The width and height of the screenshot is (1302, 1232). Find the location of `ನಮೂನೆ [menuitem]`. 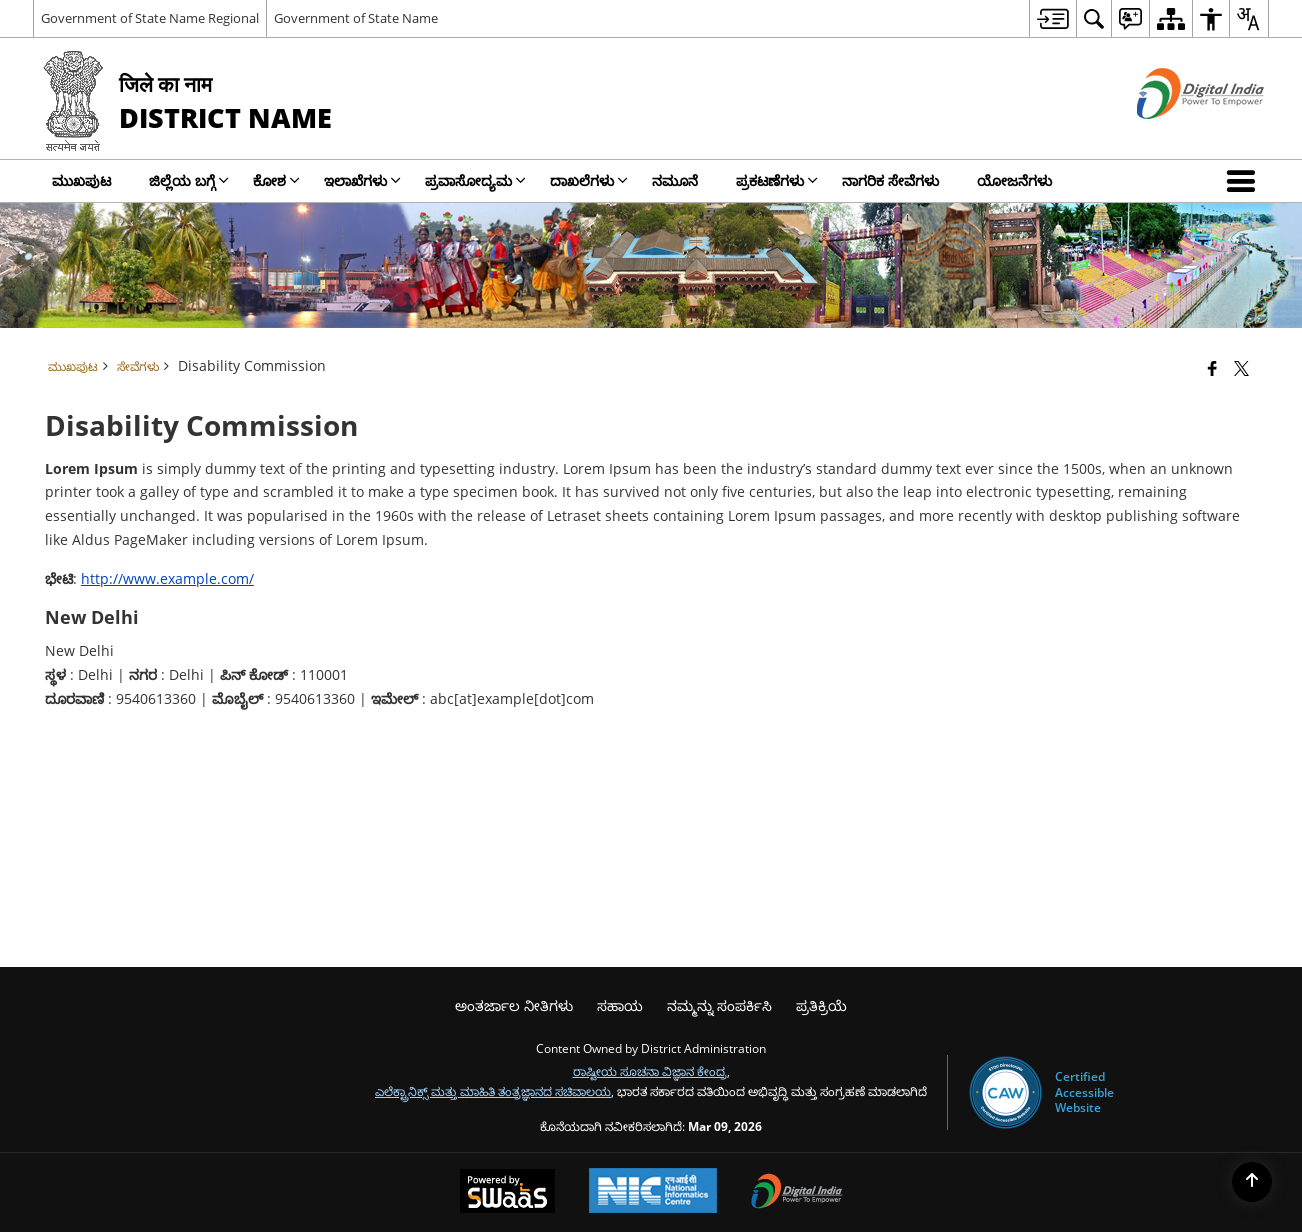

ನಮೂನೆ [menuitem] is located at coordinates (675, 180).